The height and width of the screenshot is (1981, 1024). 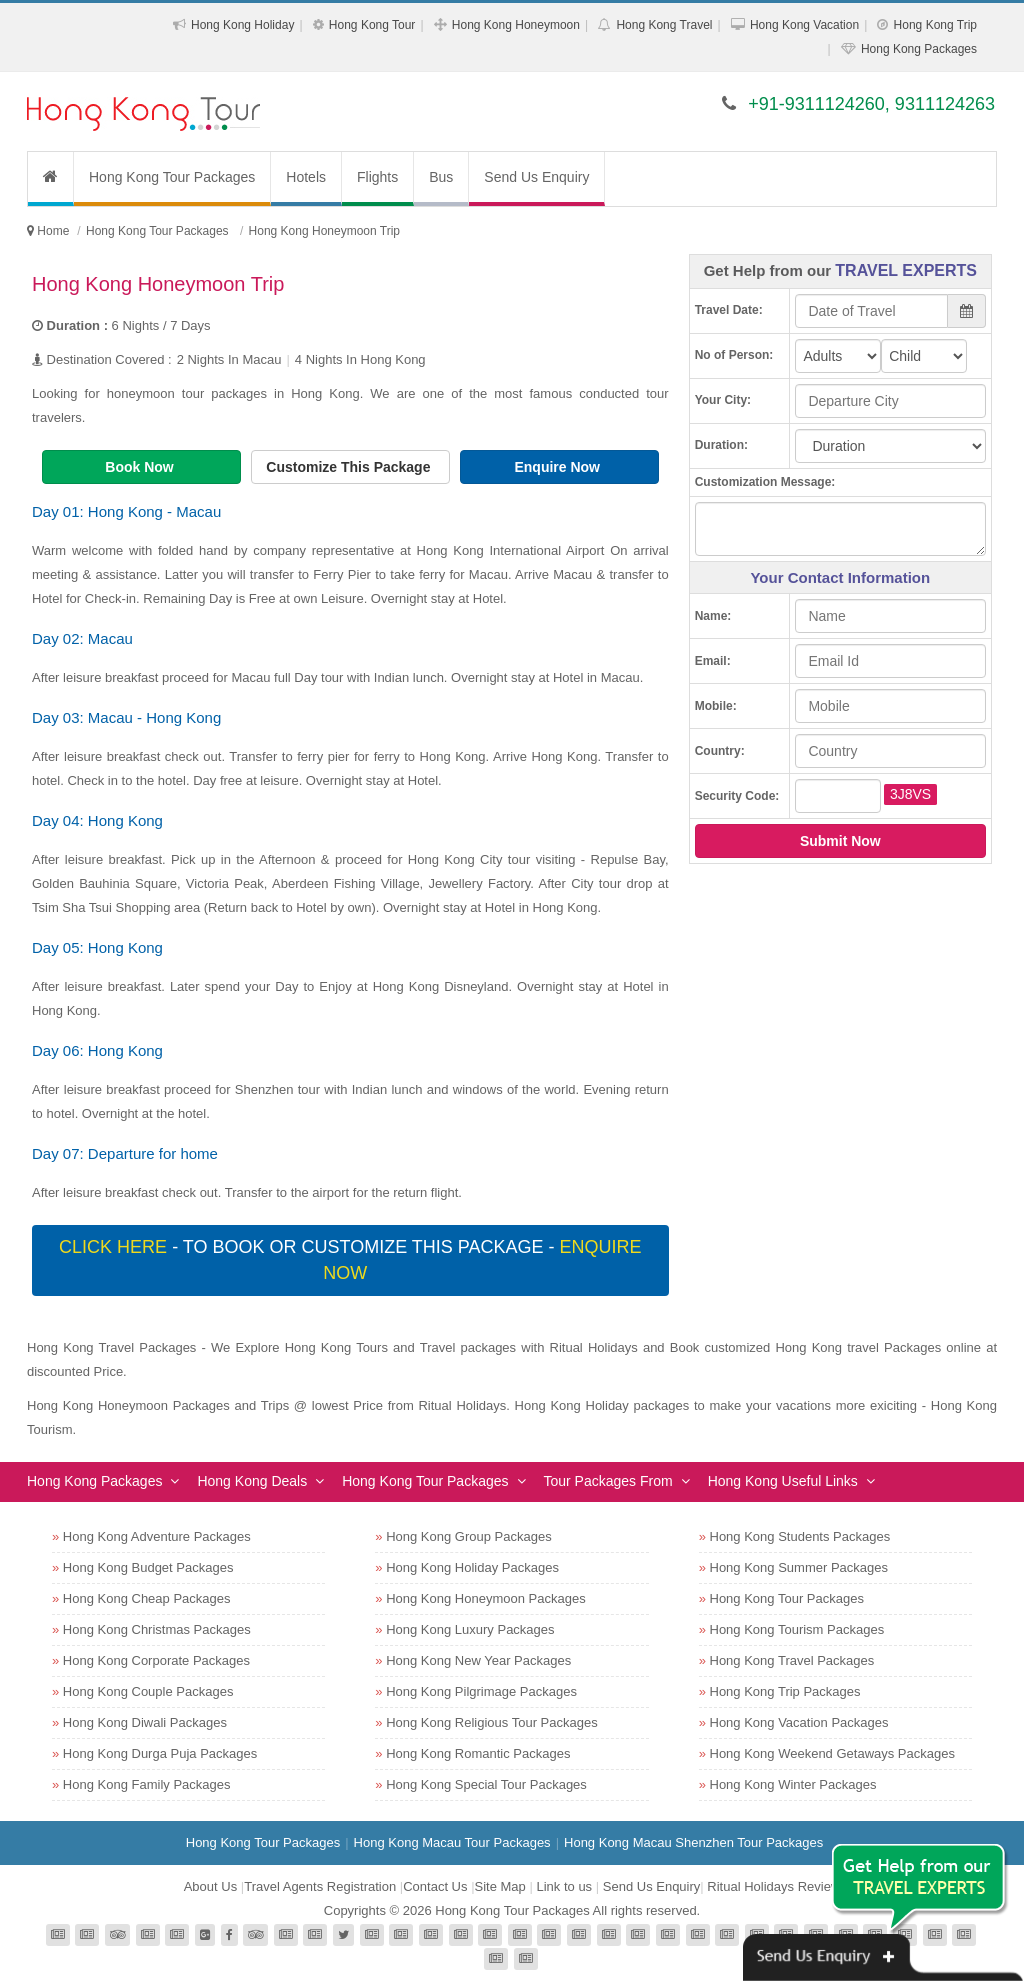 I want to click on Hong Kong Family Packages, so click(x=147, y=1784).